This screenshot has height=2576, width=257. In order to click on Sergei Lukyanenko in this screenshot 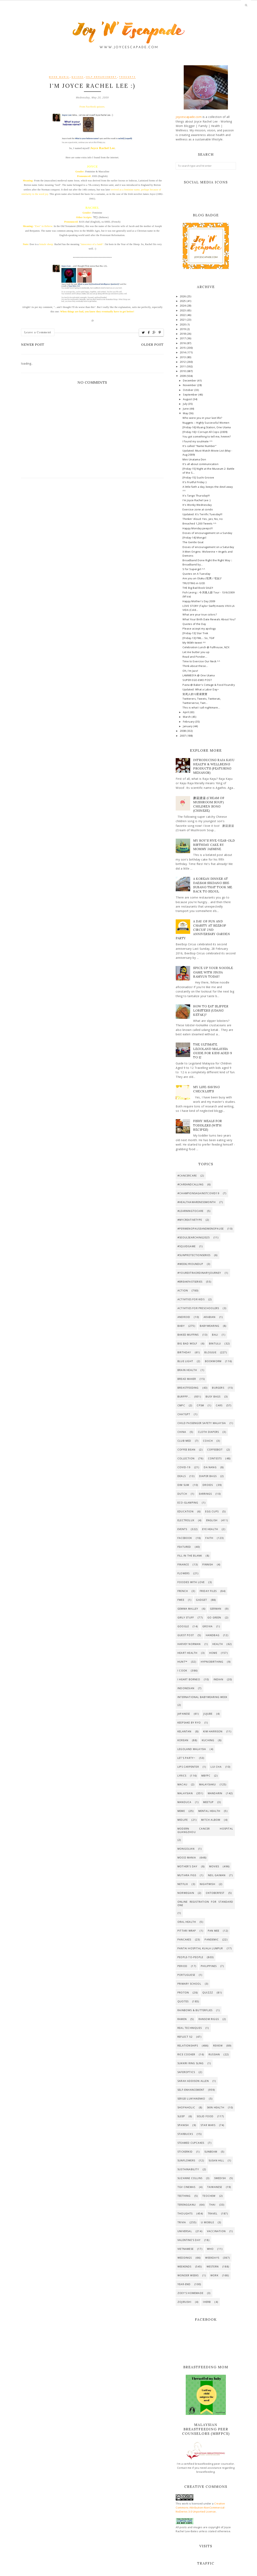, I will do `click(191, 2098)`.